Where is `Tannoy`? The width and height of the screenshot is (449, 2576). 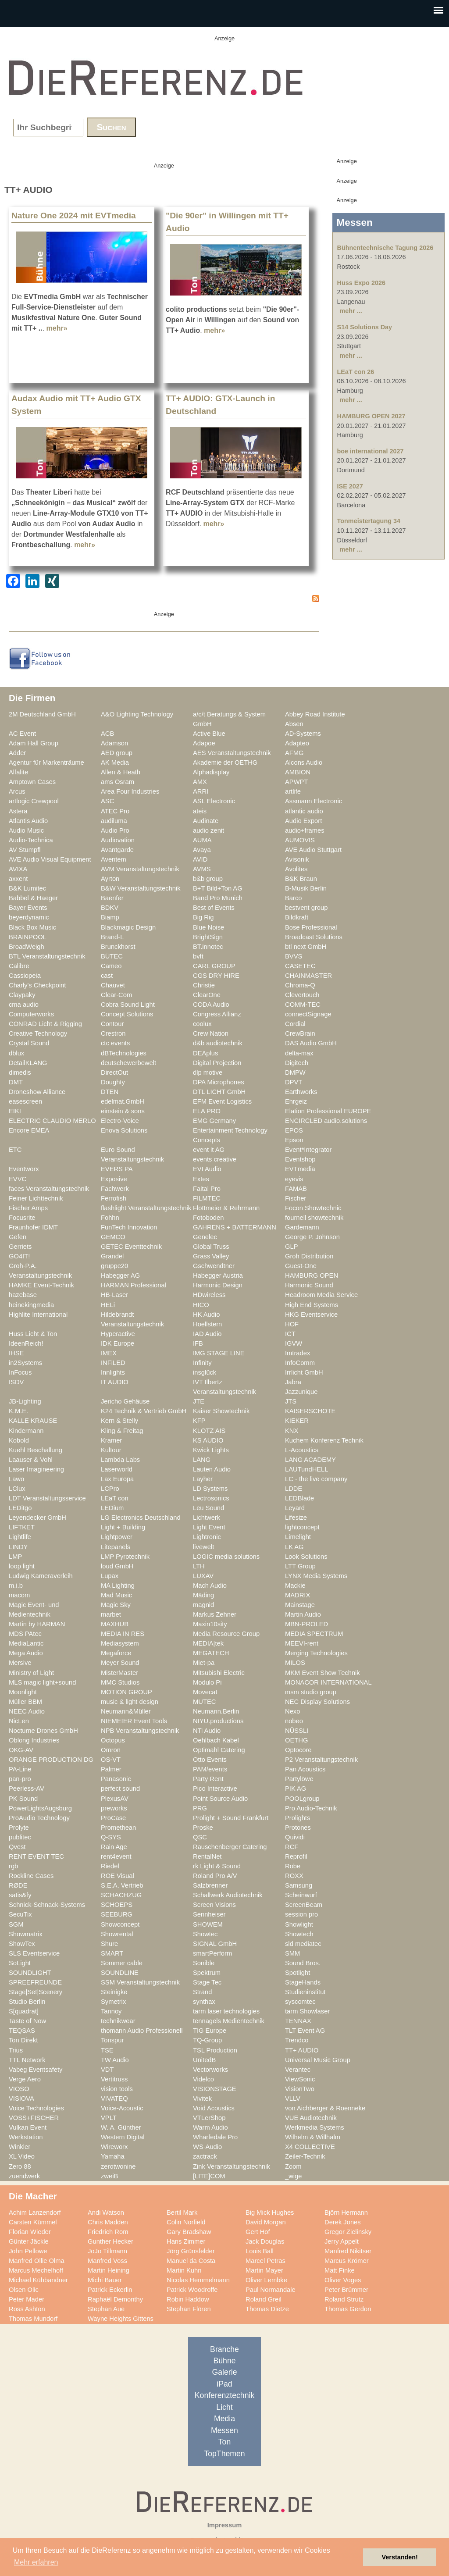
Tannoy is located at coordinates (111, 2011).